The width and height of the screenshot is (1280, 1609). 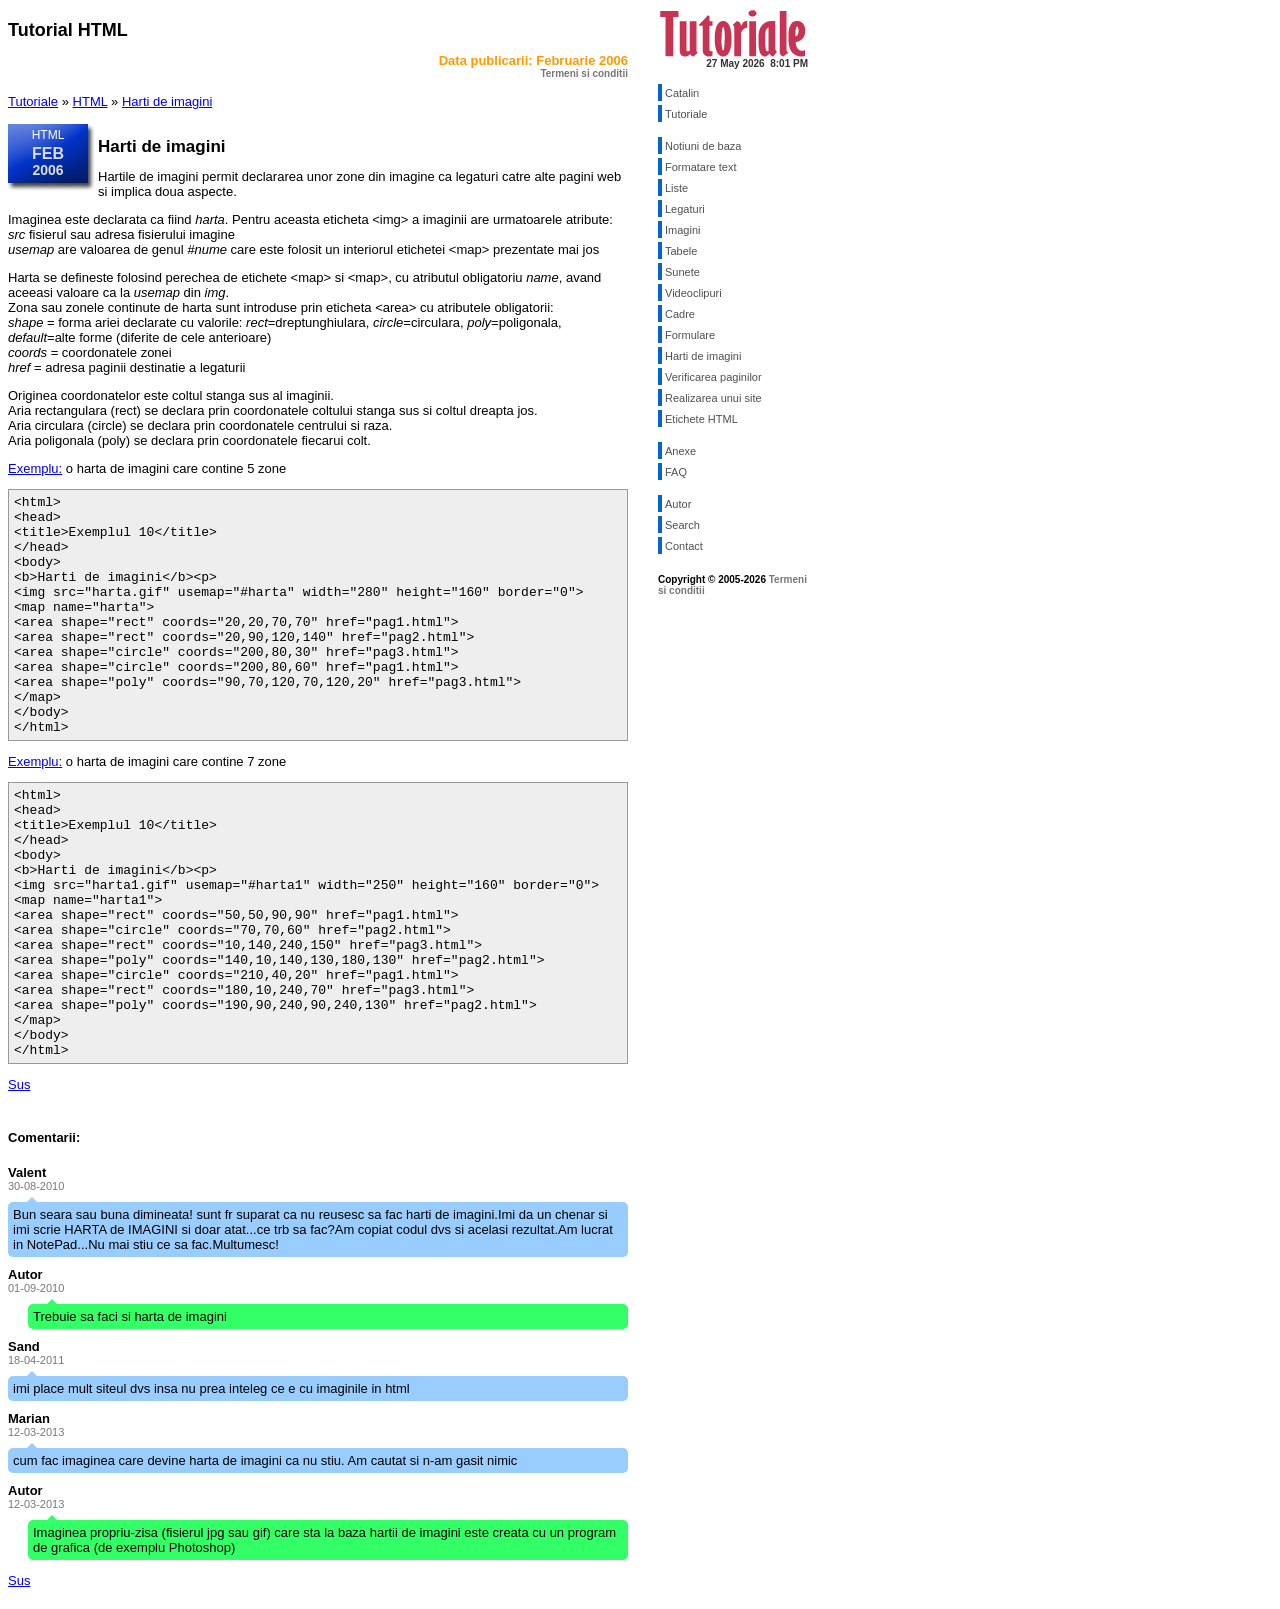 What do you see at coordinates (680, 451) in the screenshot?
I see `Anexe` at bounding box center [680, 451].